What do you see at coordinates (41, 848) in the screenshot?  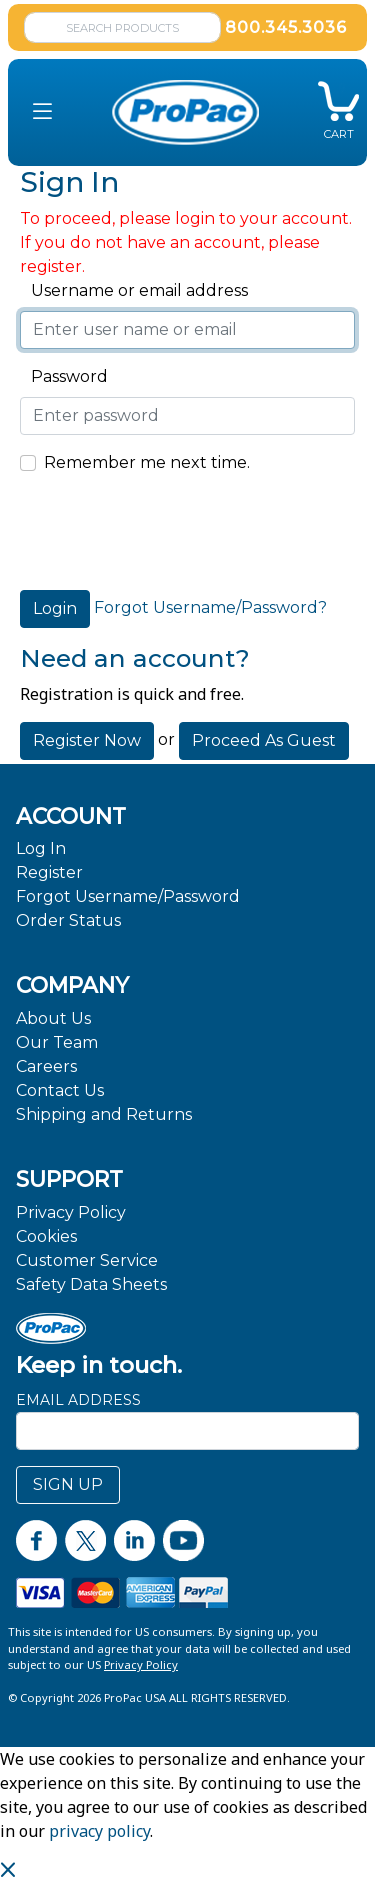 I see `Log In` at bounding box center [41, 848].